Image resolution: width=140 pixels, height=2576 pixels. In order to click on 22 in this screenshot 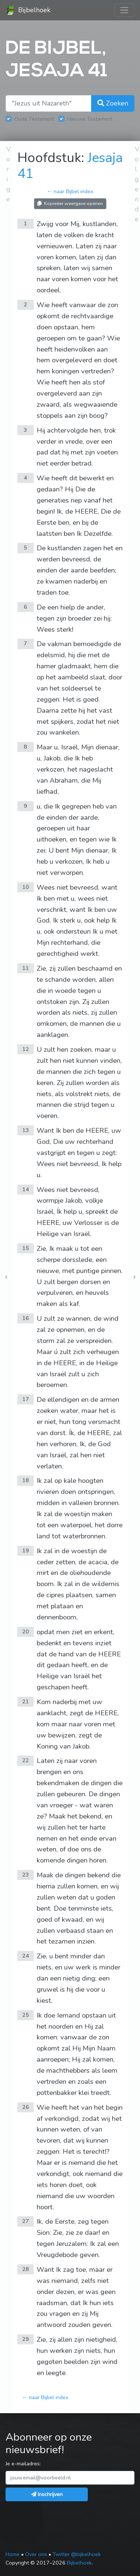, I will do `click(25, 1760)`.